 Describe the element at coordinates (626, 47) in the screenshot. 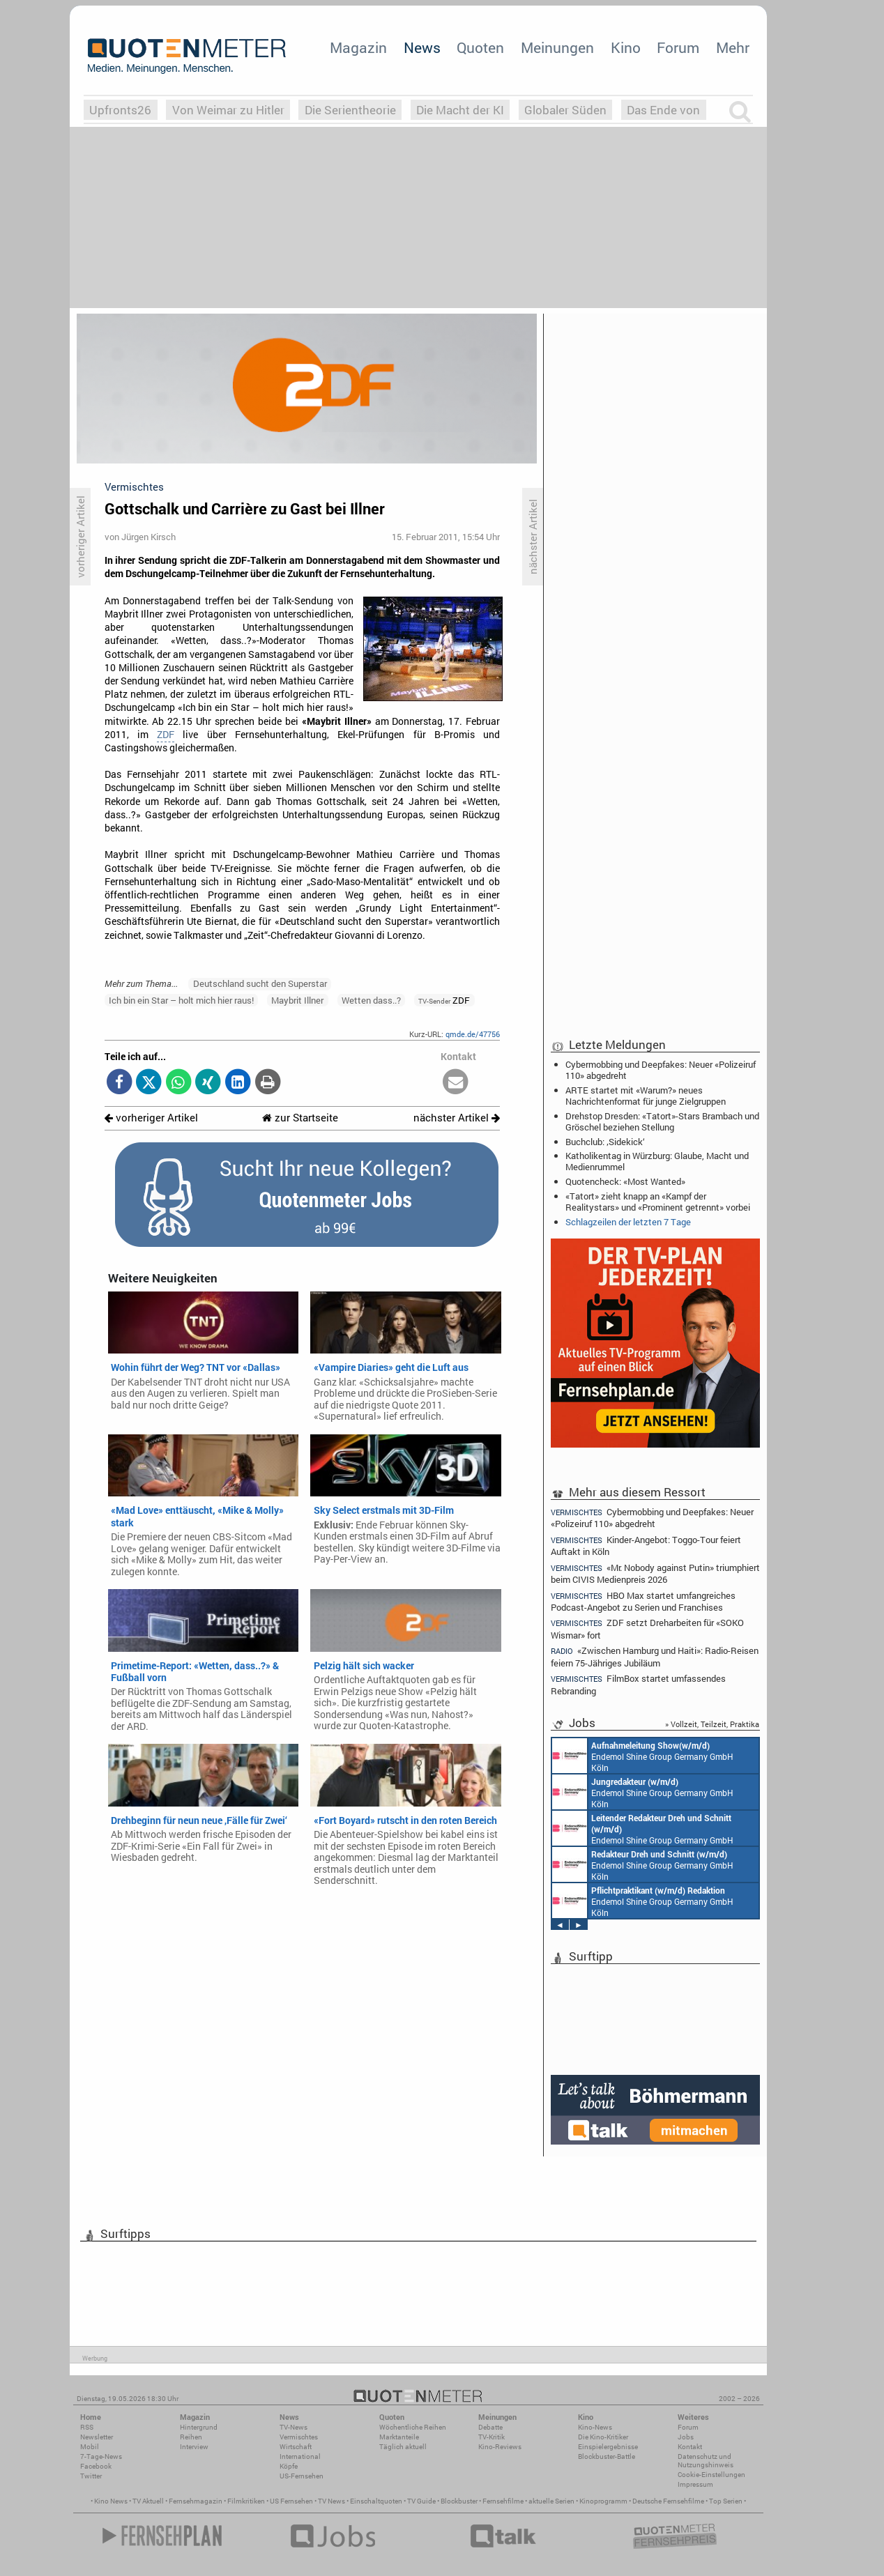

I see `Kino` at that location.